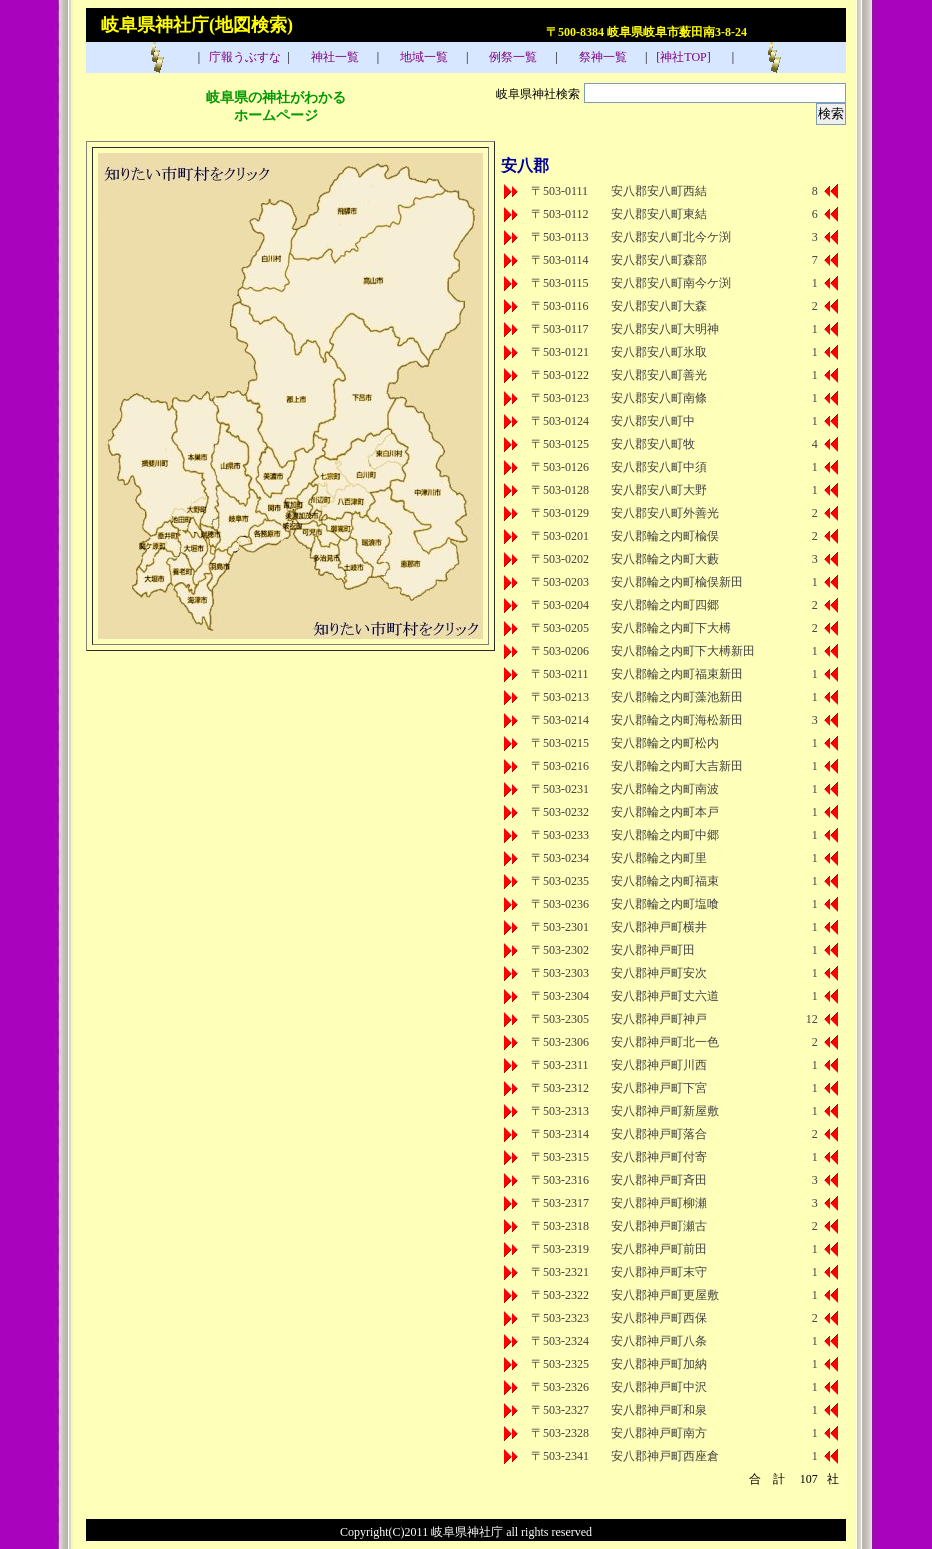 Image resolution: width=932 pixels, height=1549 pixels. What do you see at coordinates (560, 467) in the screenshot?
I see `〒503-0126` at bounding box center [560, 467].